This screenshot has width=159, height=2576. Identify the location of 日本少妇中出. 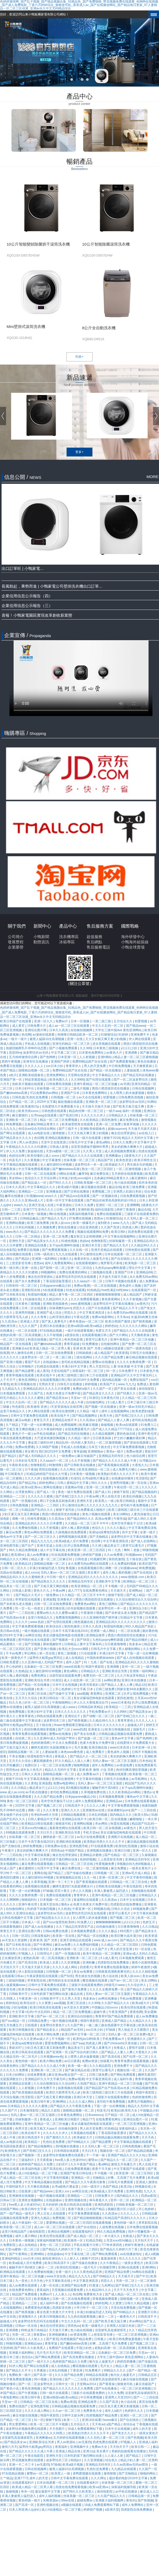
(25, 1088).